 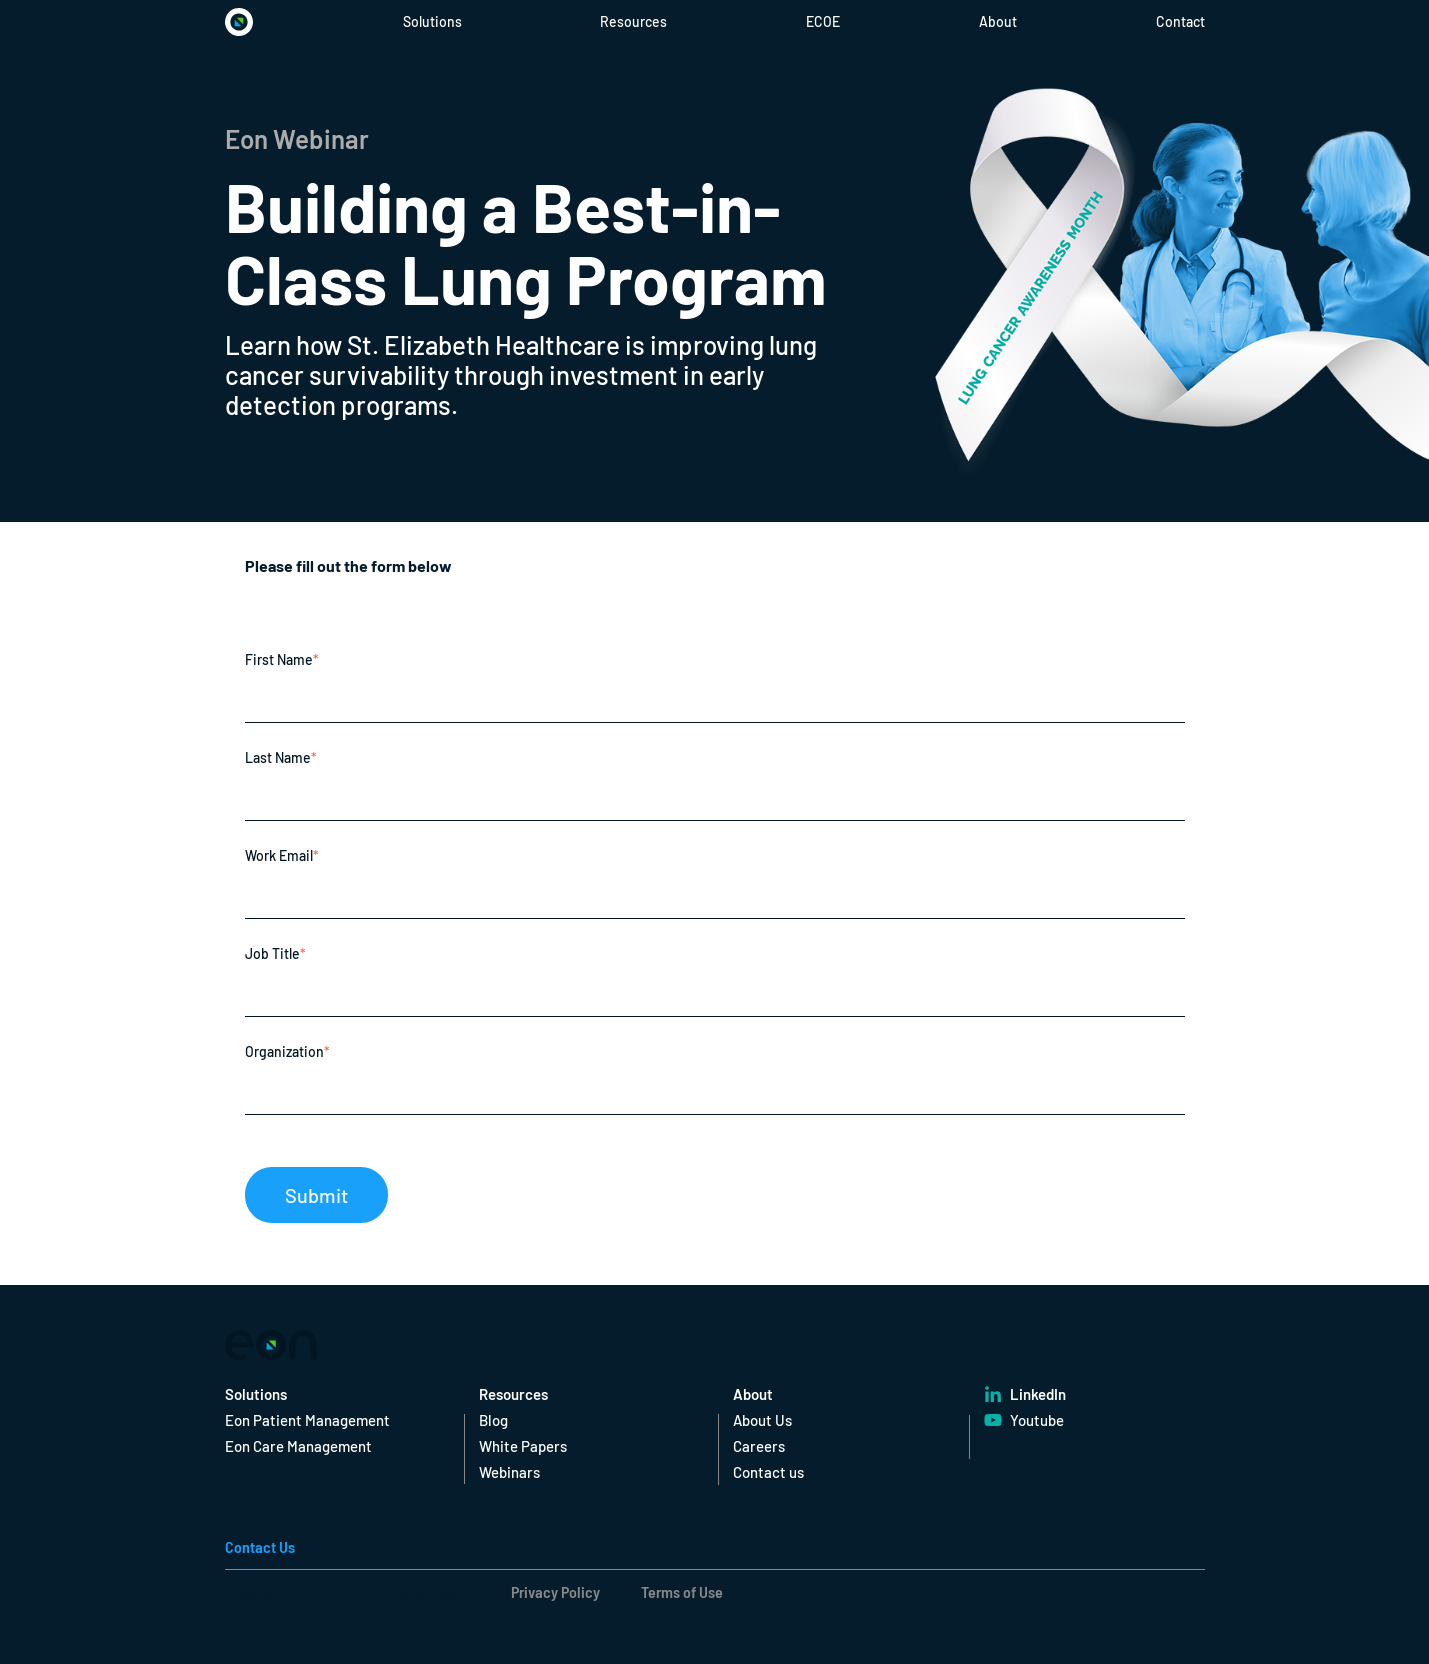 I want to click on Webinars [menuitem], so click(x=509, y=1472).